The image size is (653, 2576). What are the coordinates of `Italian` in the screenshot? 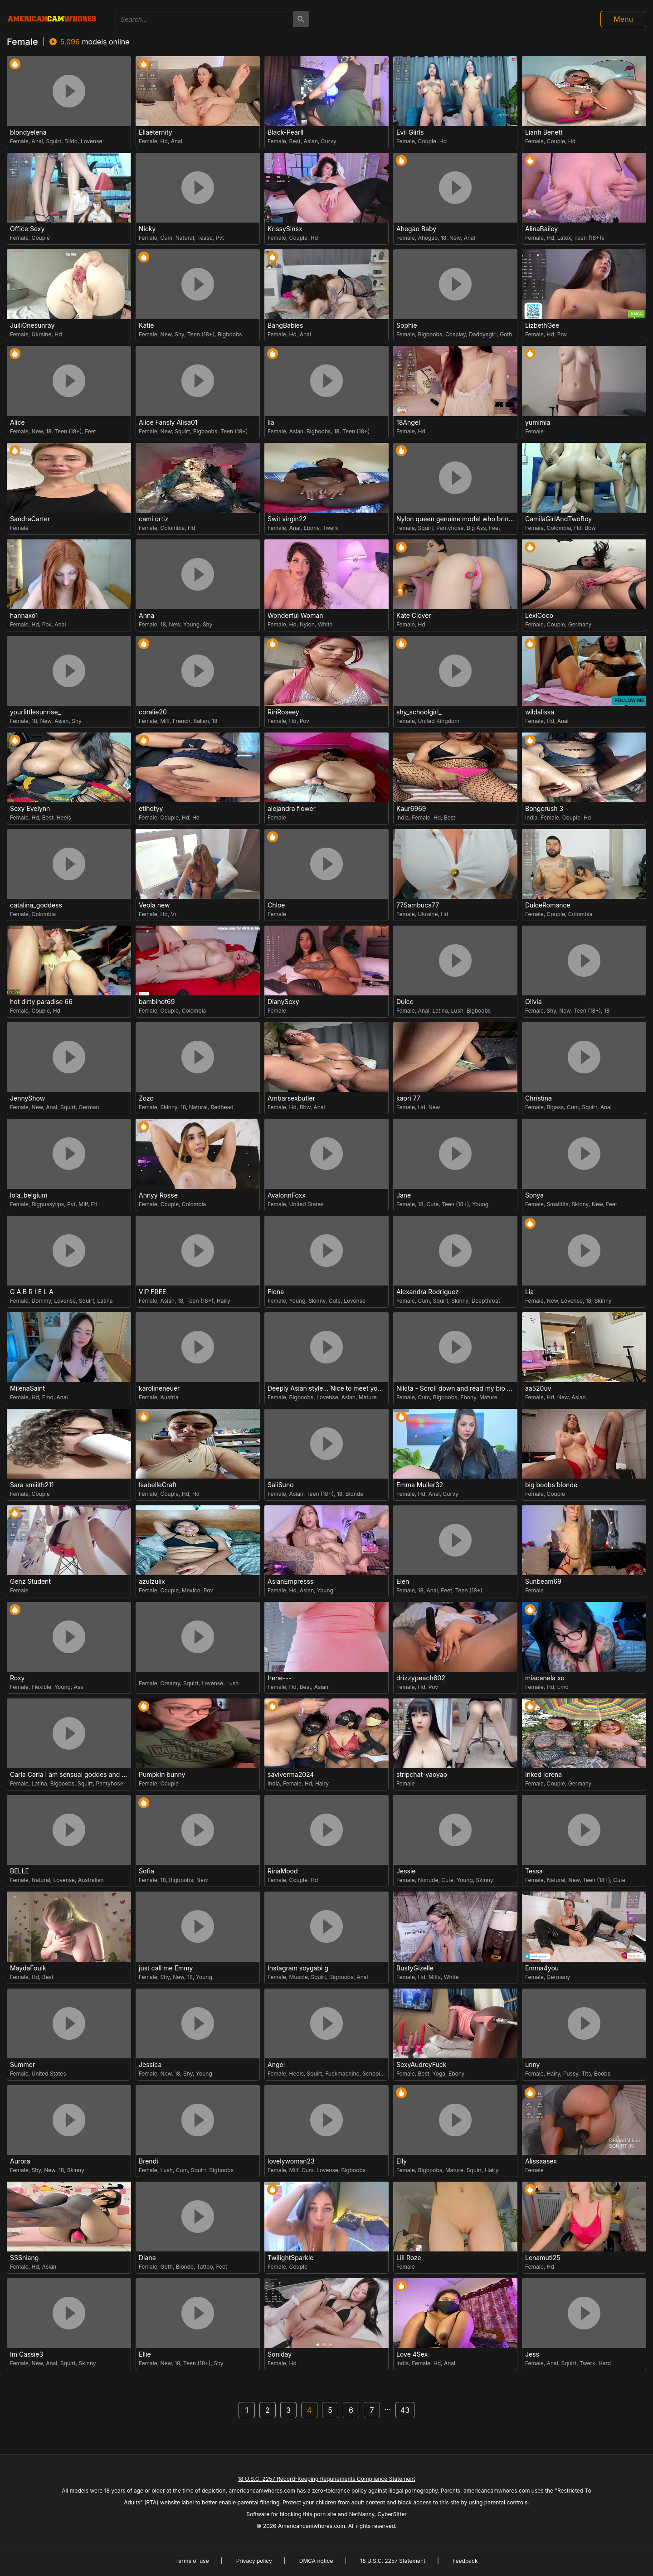 It's located at (201, 721).